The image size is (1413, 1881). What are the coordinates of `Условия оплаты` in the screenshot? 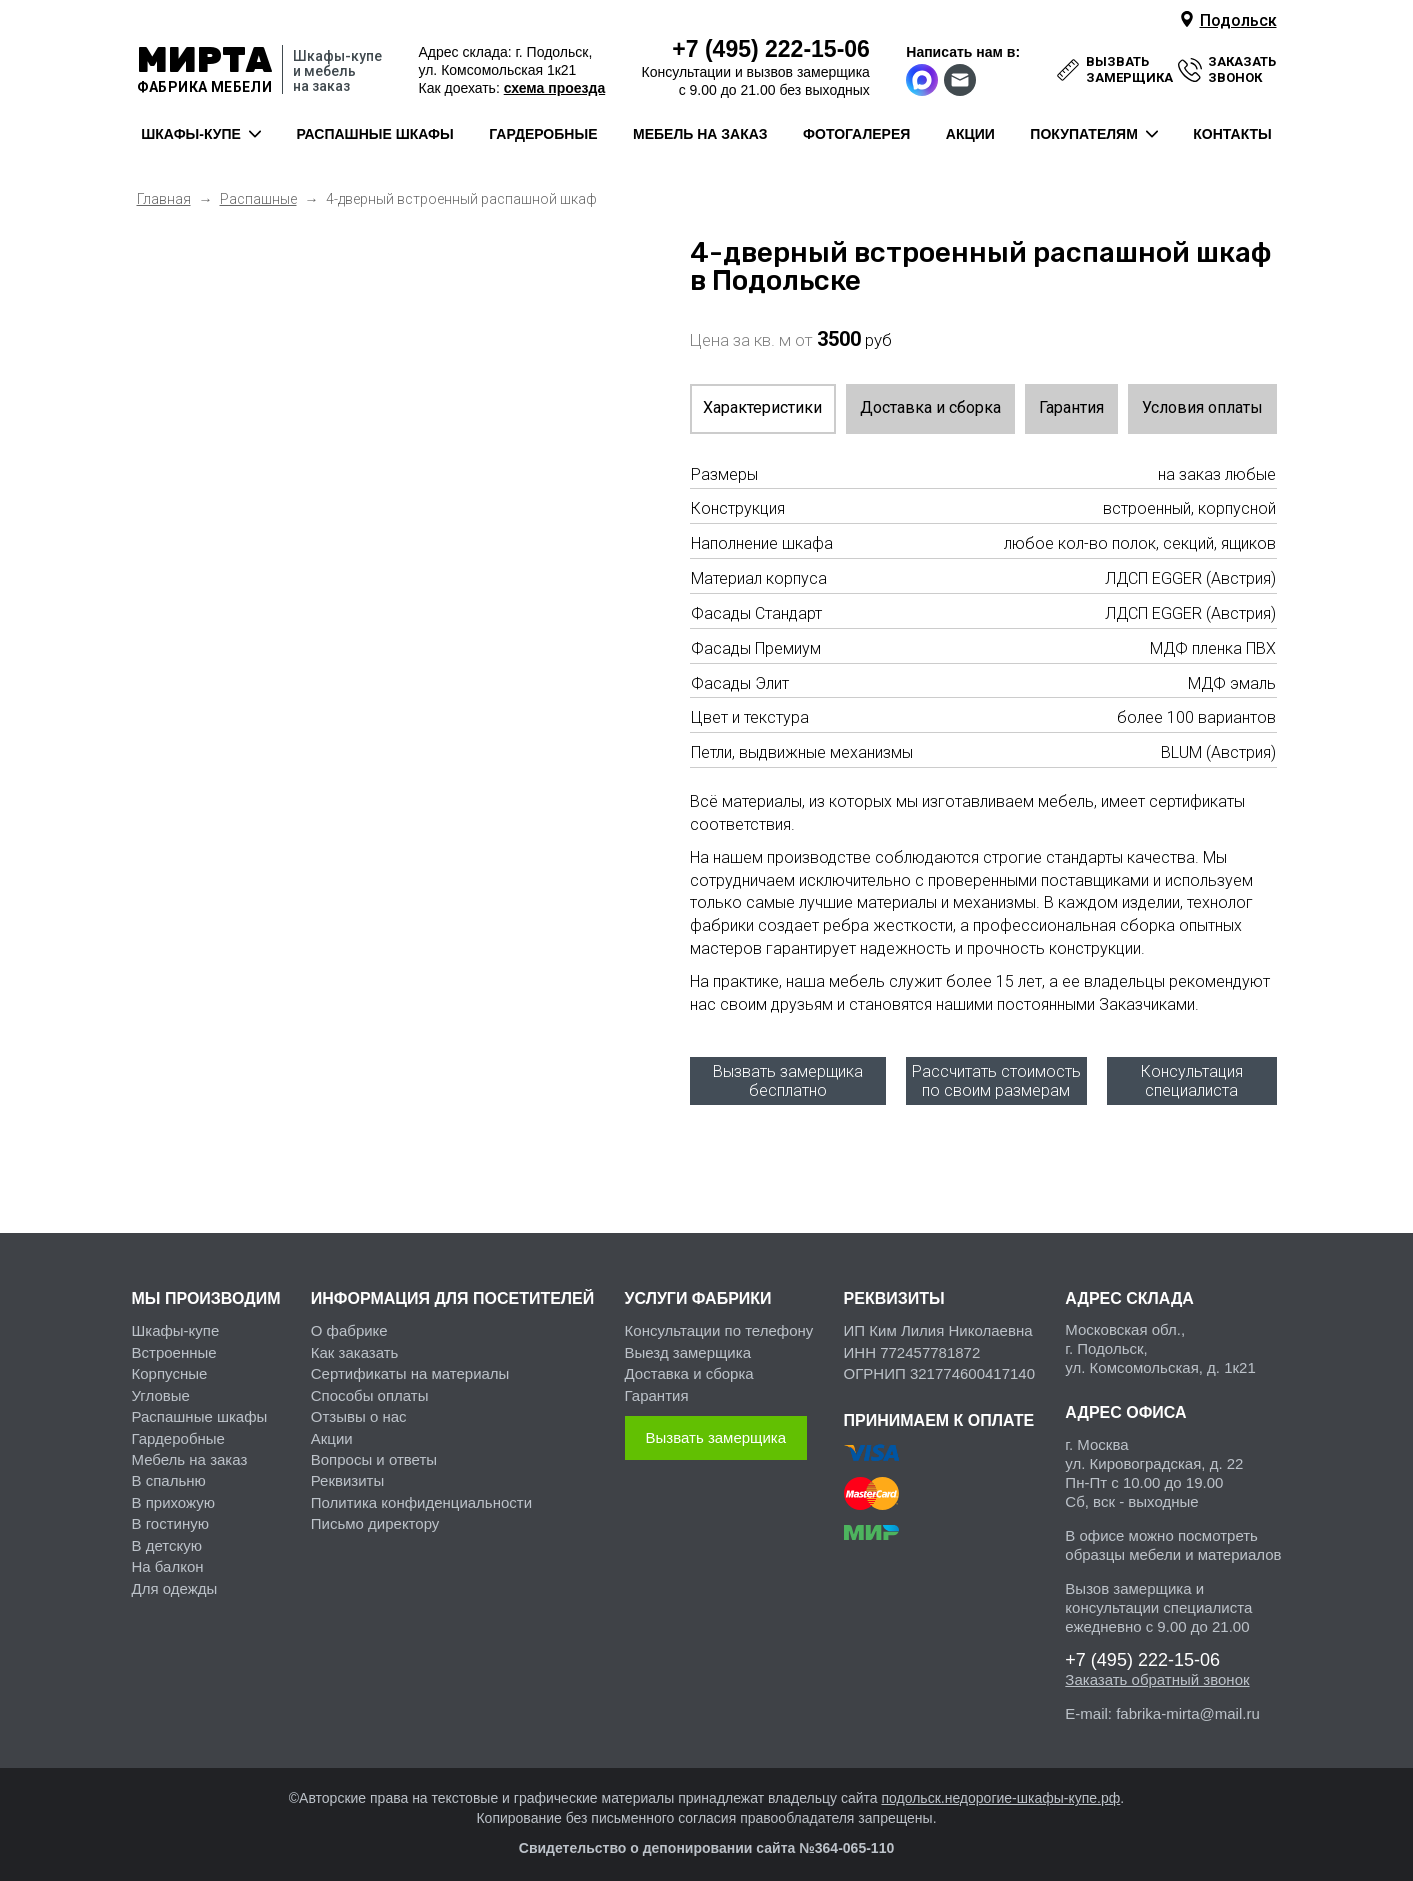 It's located at (1202, 407).